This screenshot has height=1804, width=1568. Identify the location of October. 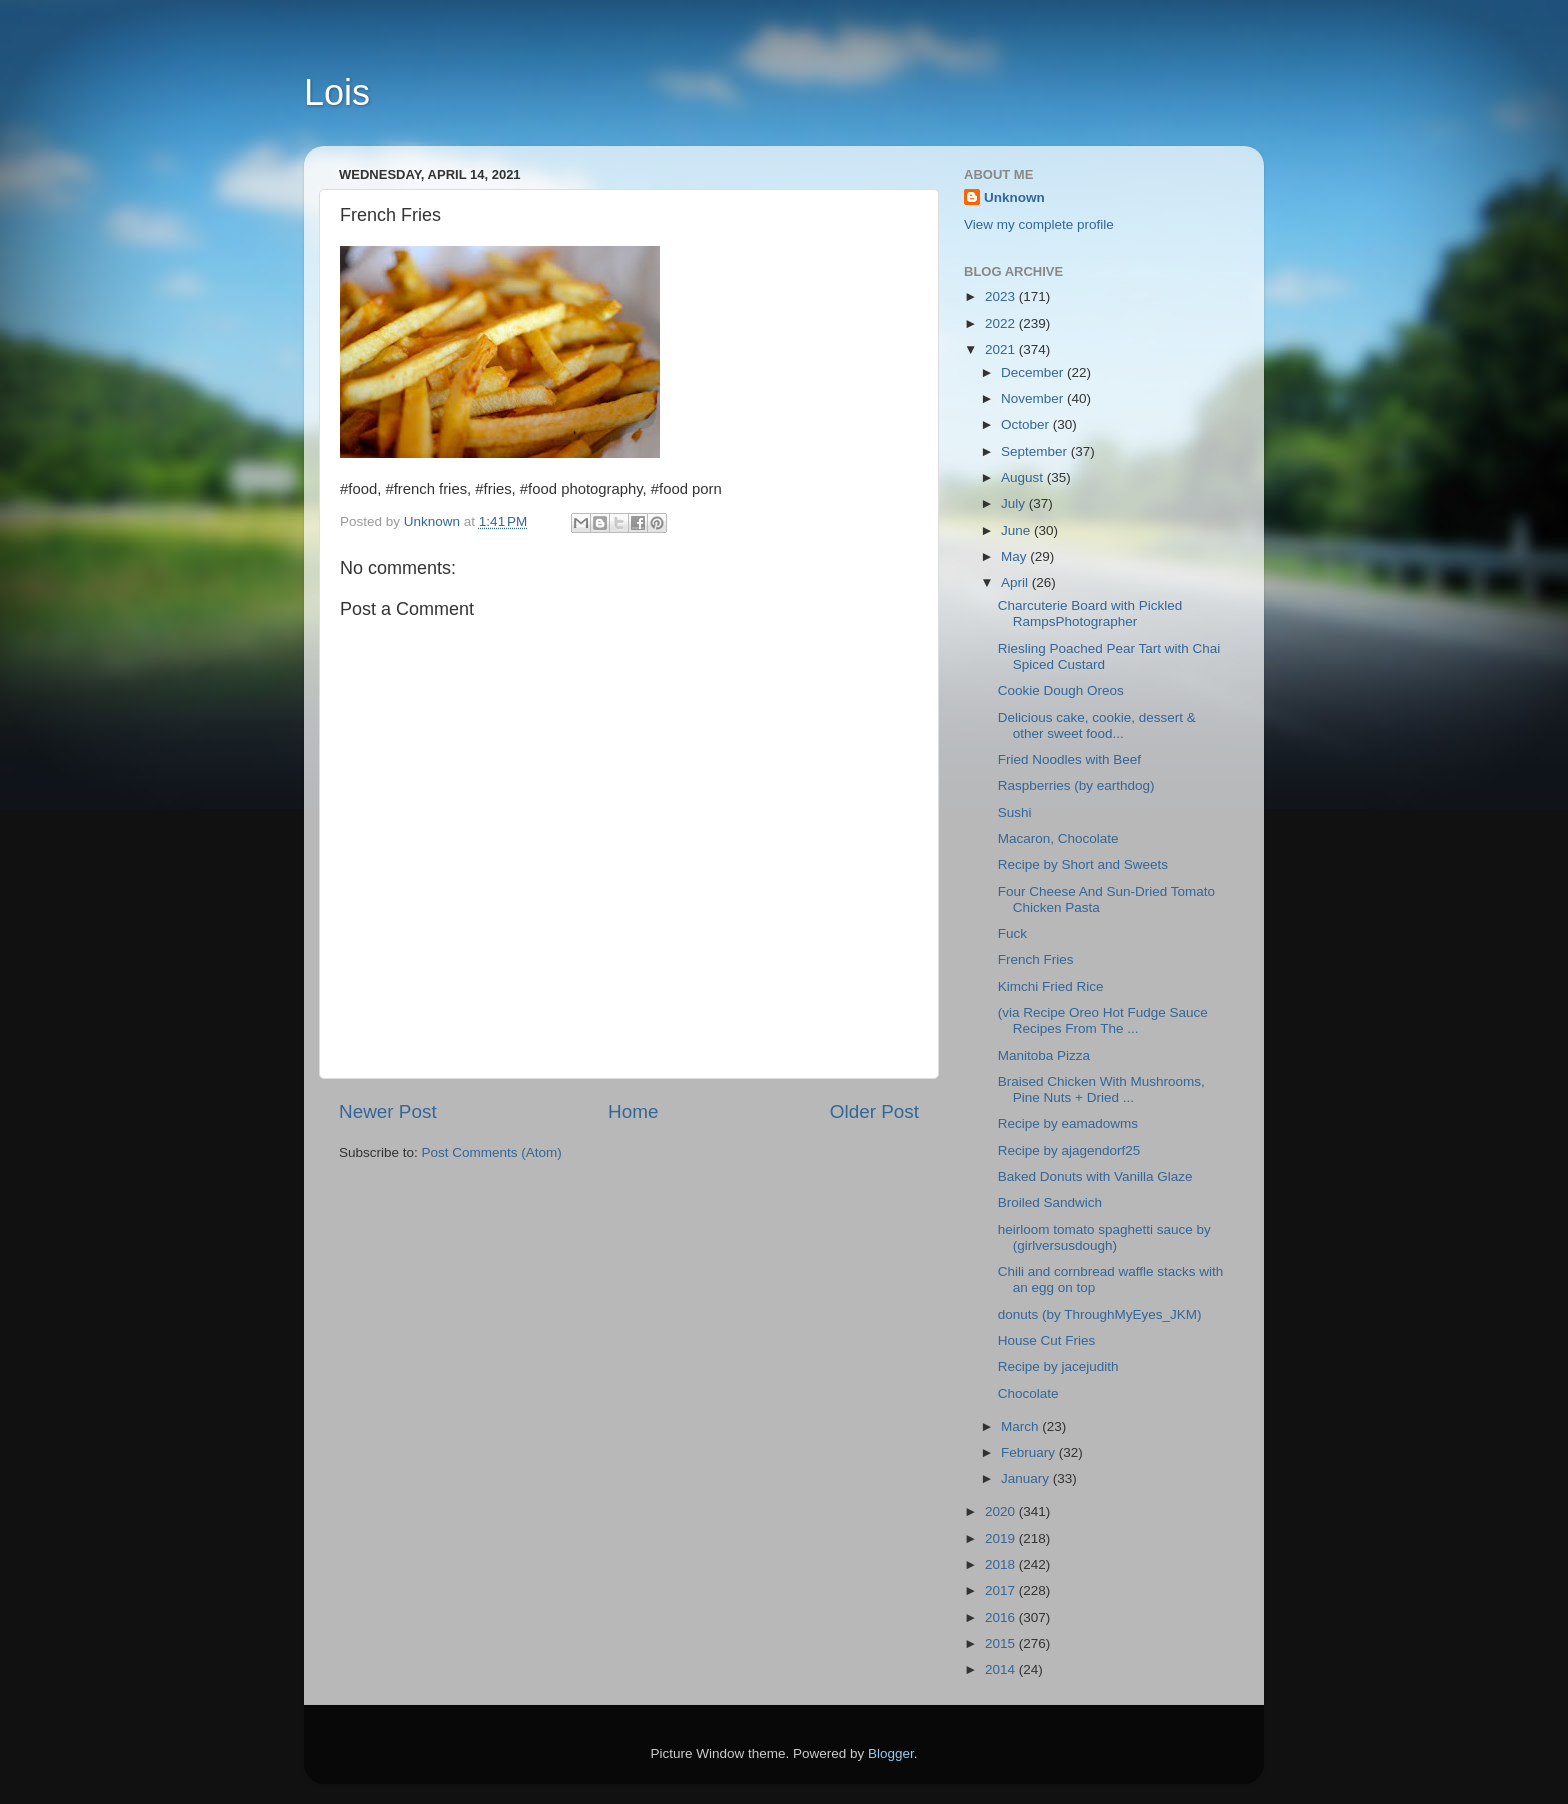
(1027, 424).